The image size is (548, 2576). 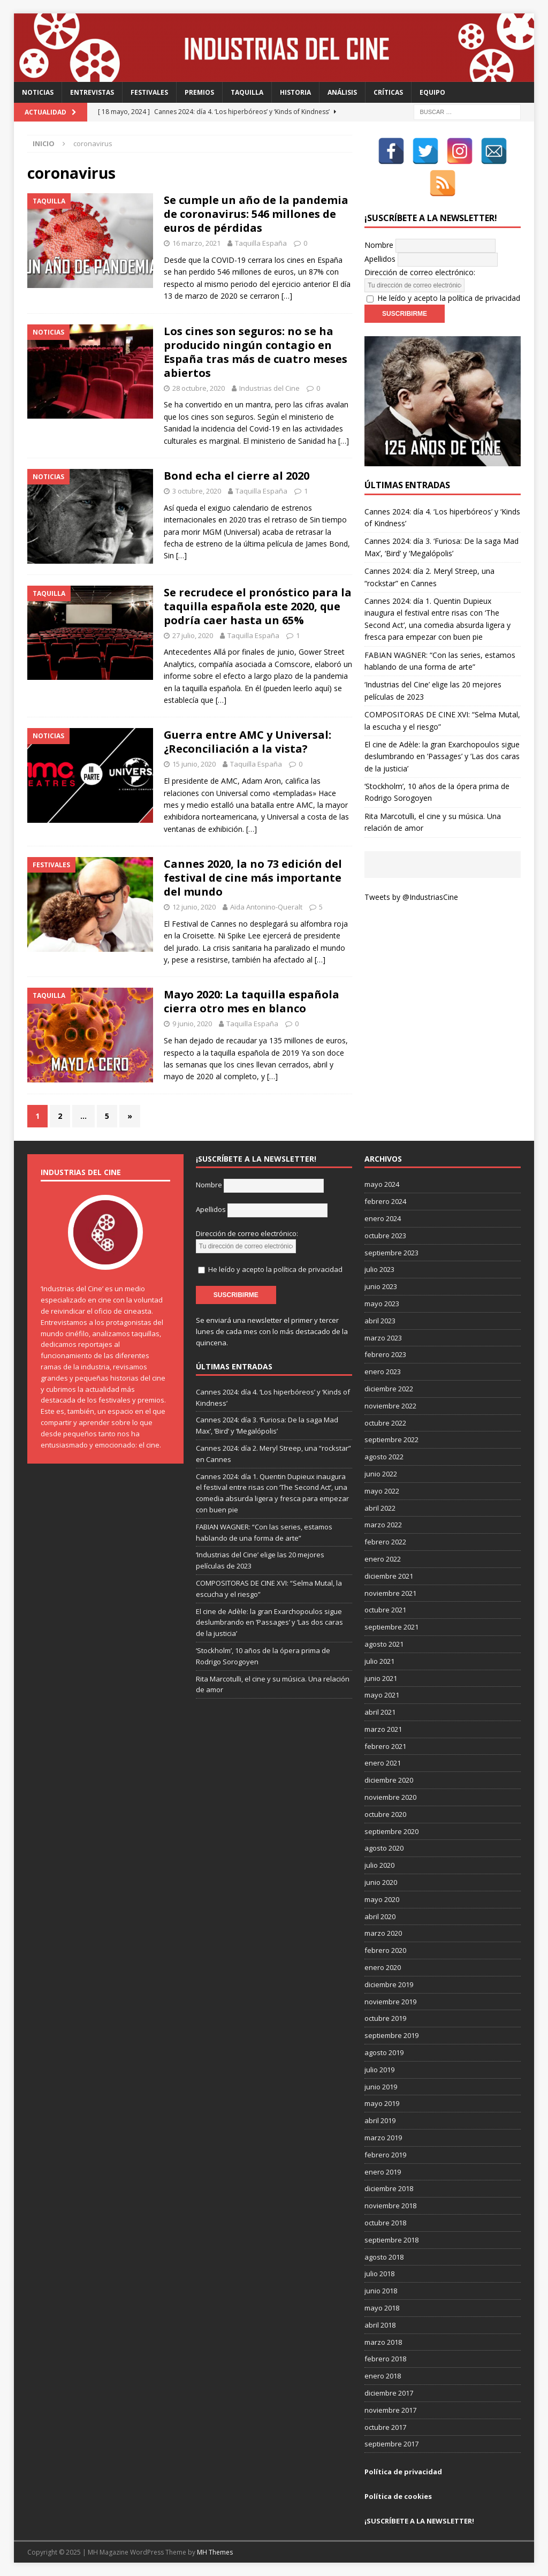 What do you see at coordinates (391, 2240) in the screenshot?
I see `septiembre 2018` at bounding box center [391, 2240].